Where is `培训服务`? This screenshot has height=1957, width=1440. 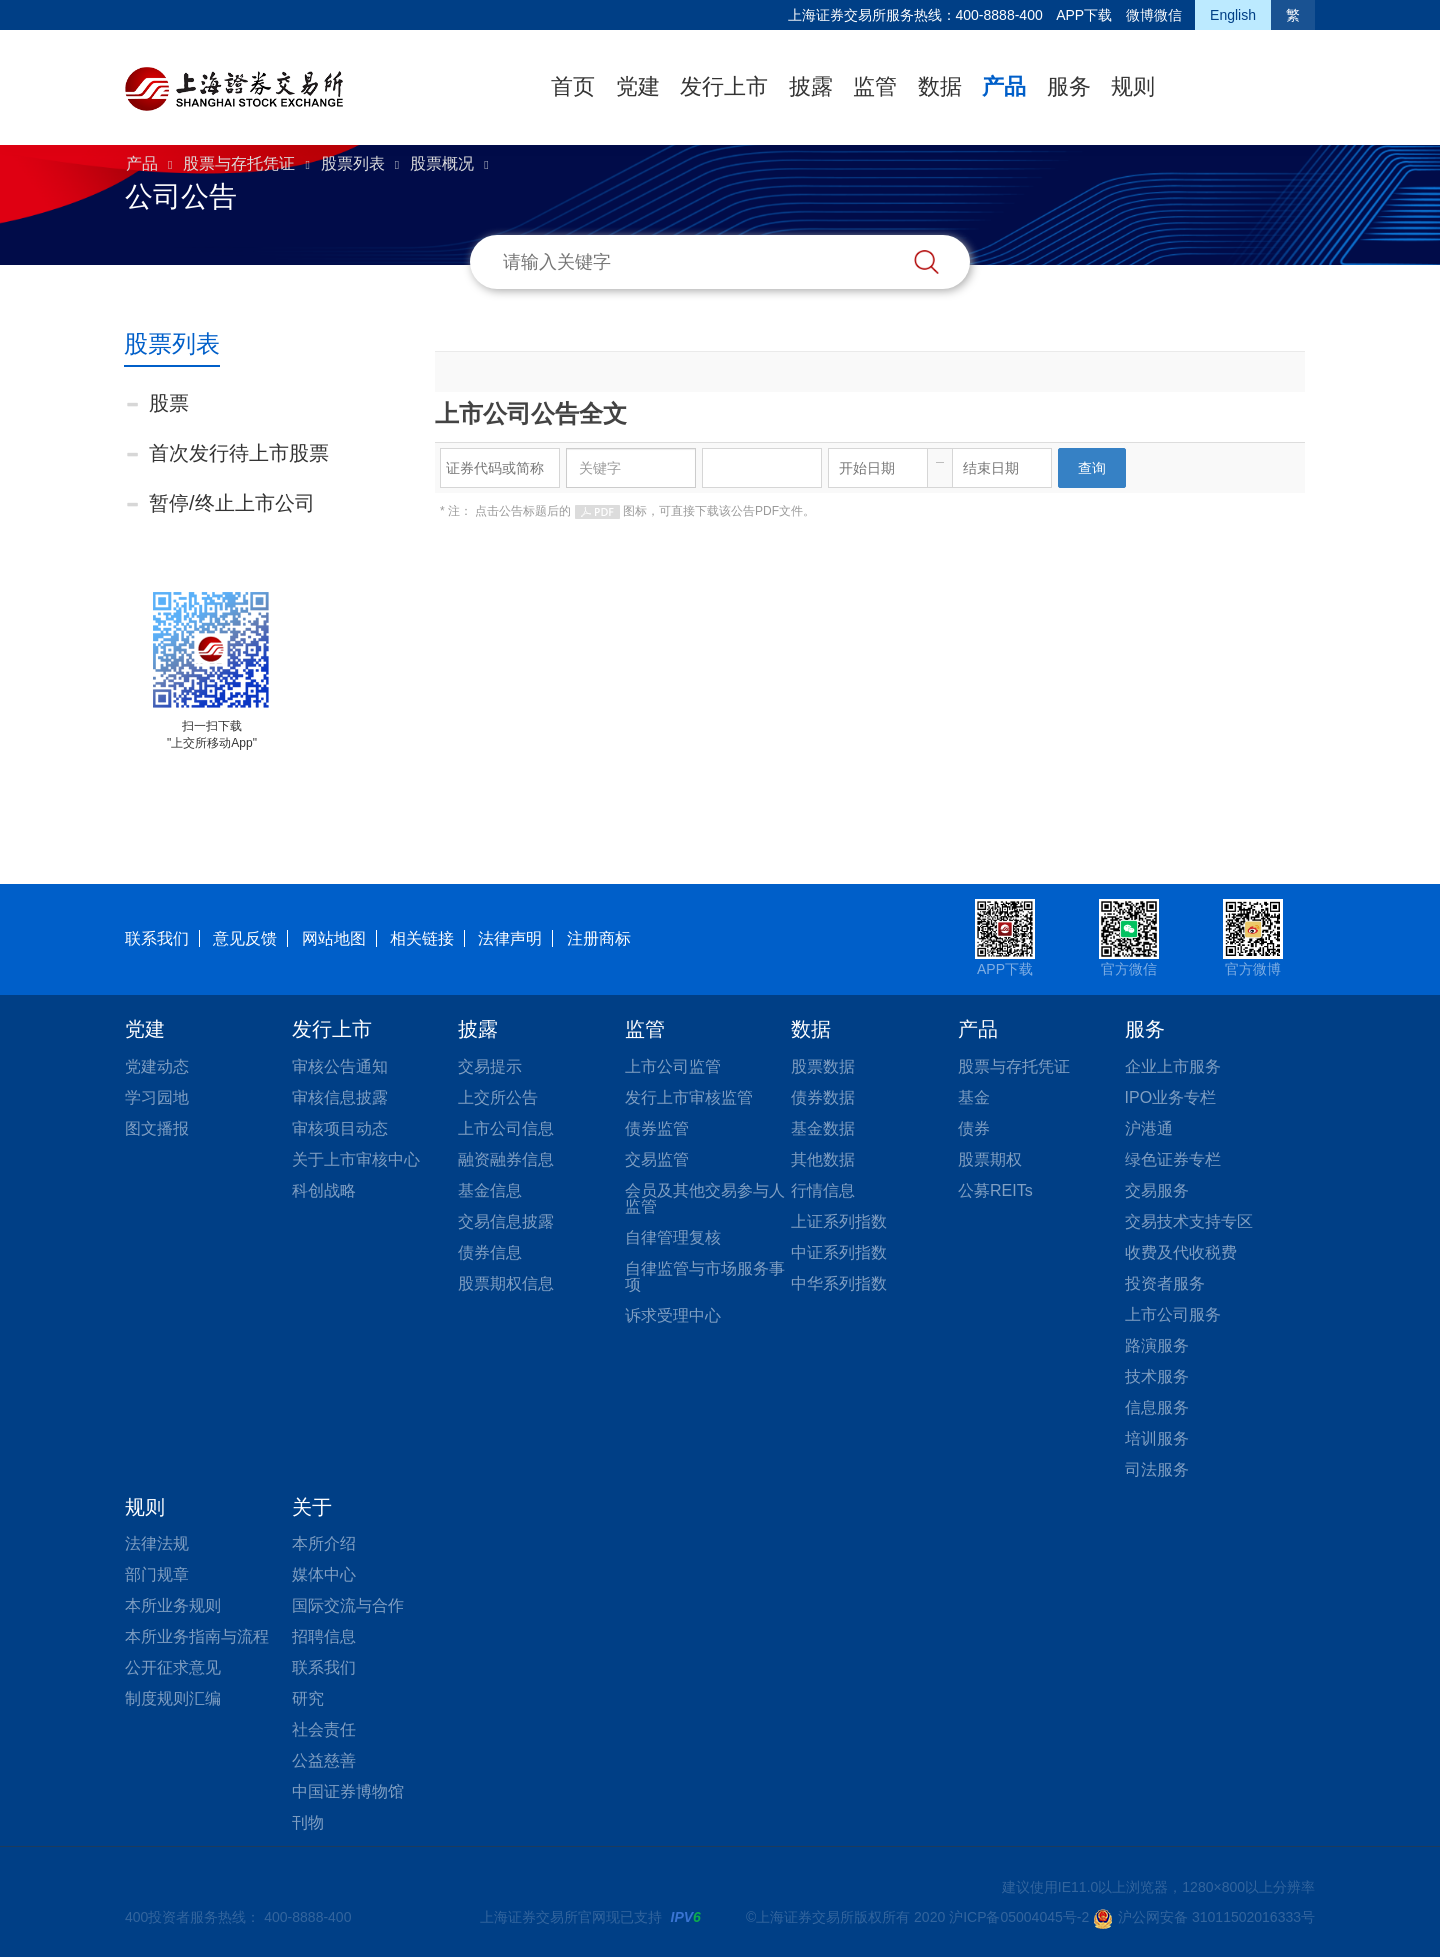 培训服务 is located at coordinates (1157, 1438).